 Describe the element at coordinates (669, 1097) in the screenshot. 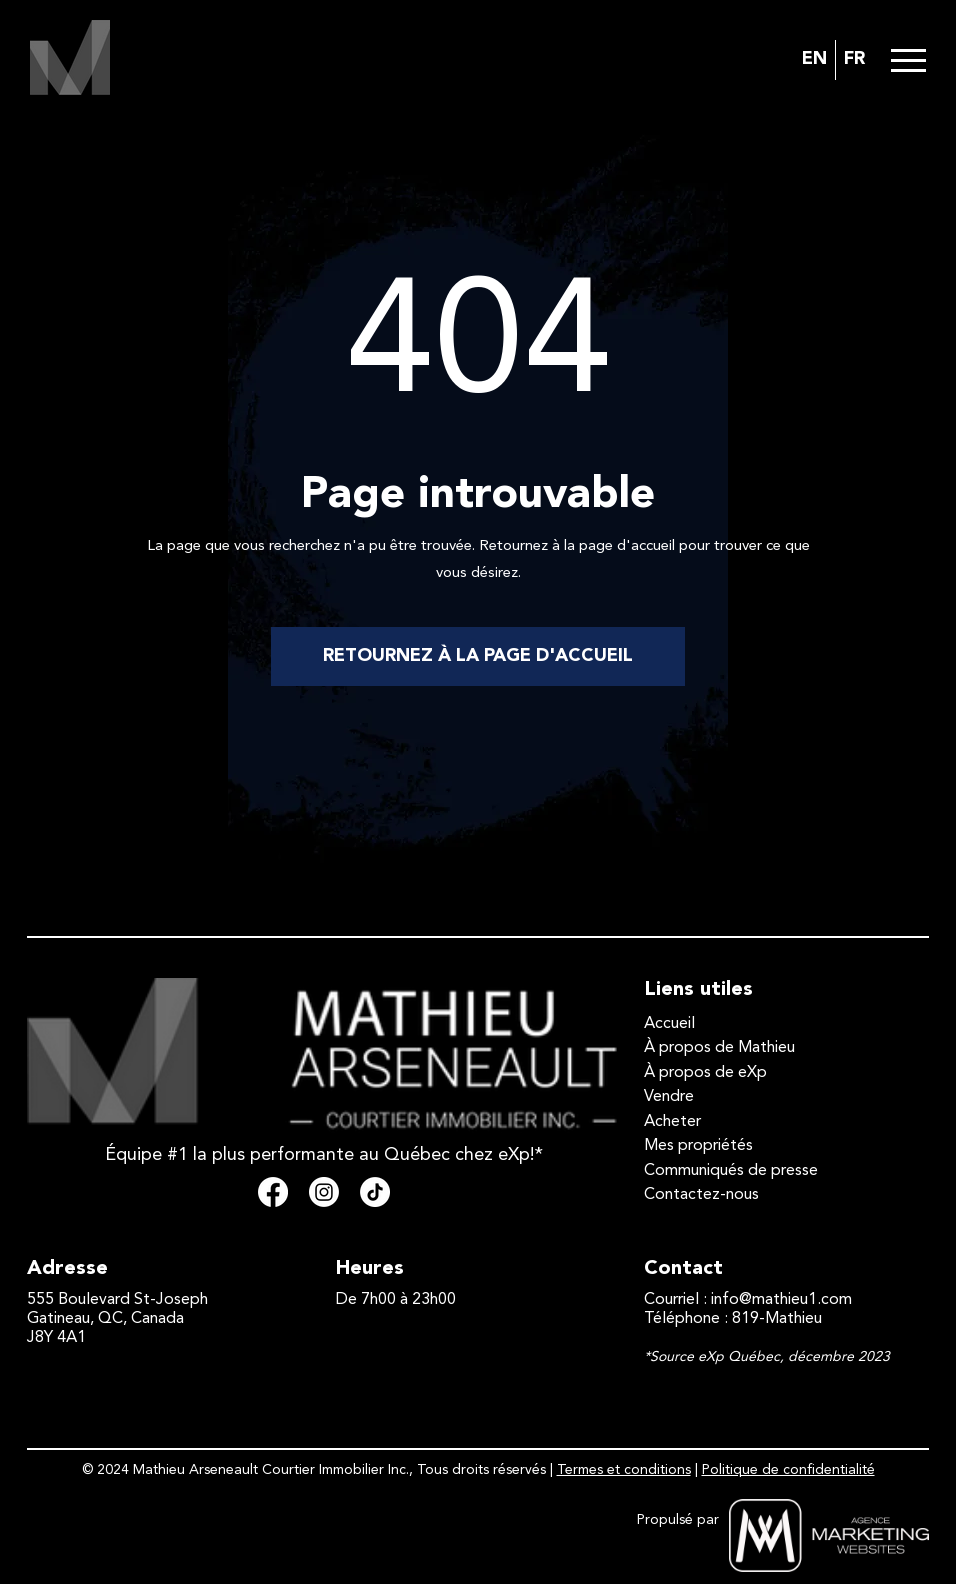

I see `Vendre` at that location.